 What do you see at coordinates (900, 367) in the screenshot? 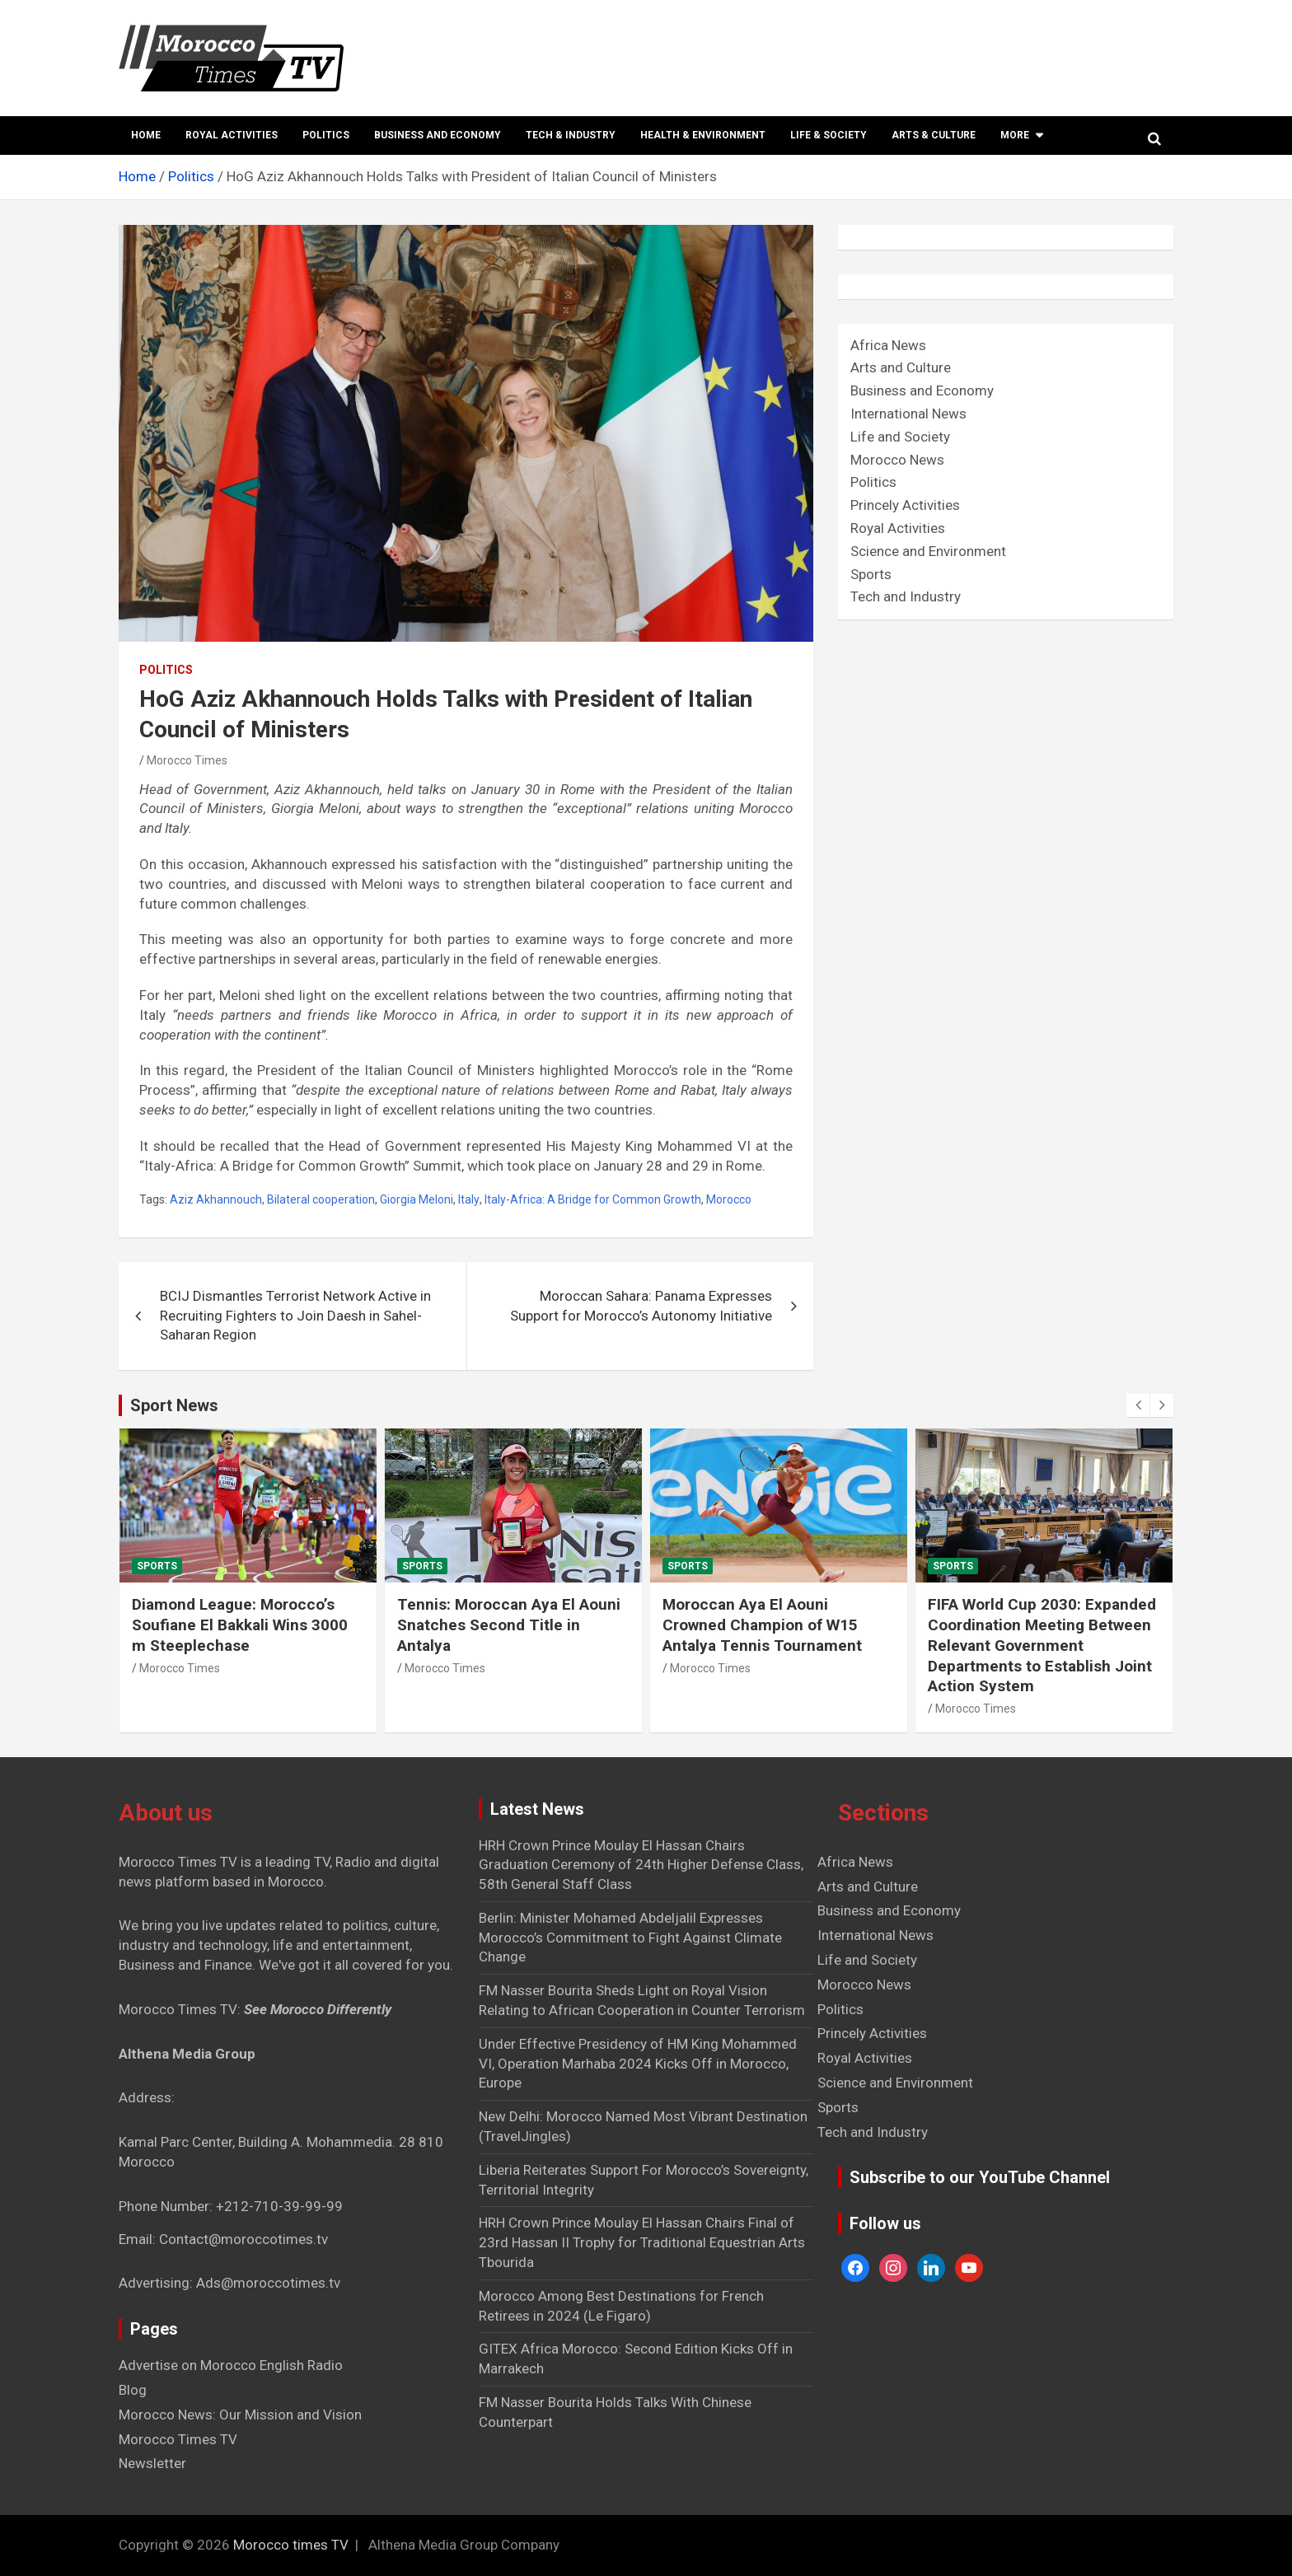
I see `Arts and Culture` at bounding box center [900, 367].